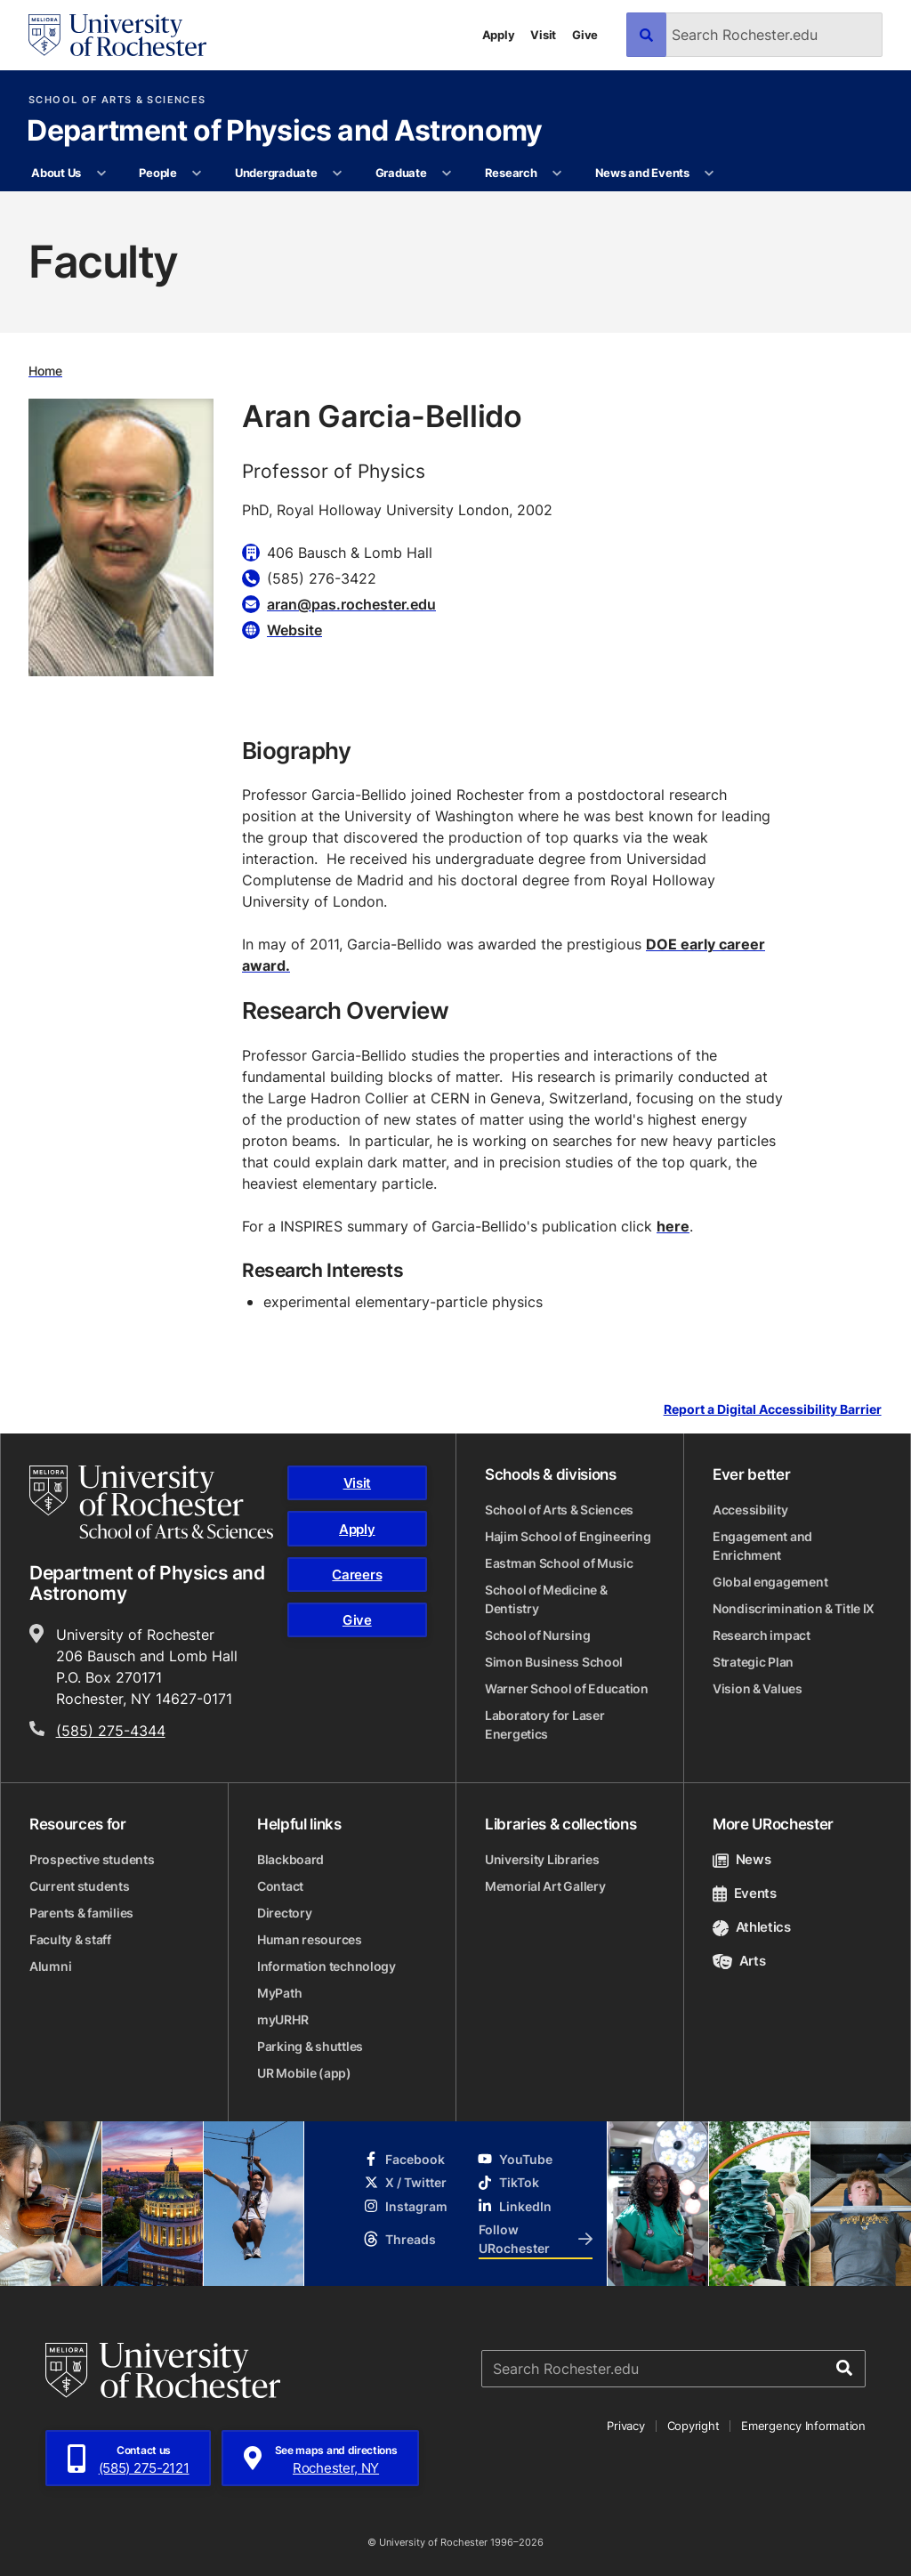 The image size is (911, 2576). What do you see at coordinates (794, 1608) in the screenshot?
I see `Nondiscrimination & Title IX` at bounding box center [794, 1608].